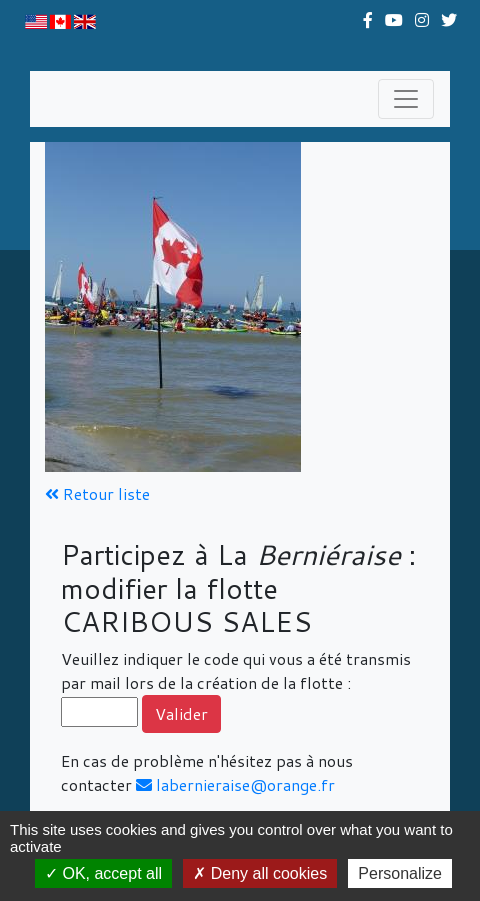  Describe the element at coordinates (400, 873) in the screenshot. I see `Personalize` at that location.